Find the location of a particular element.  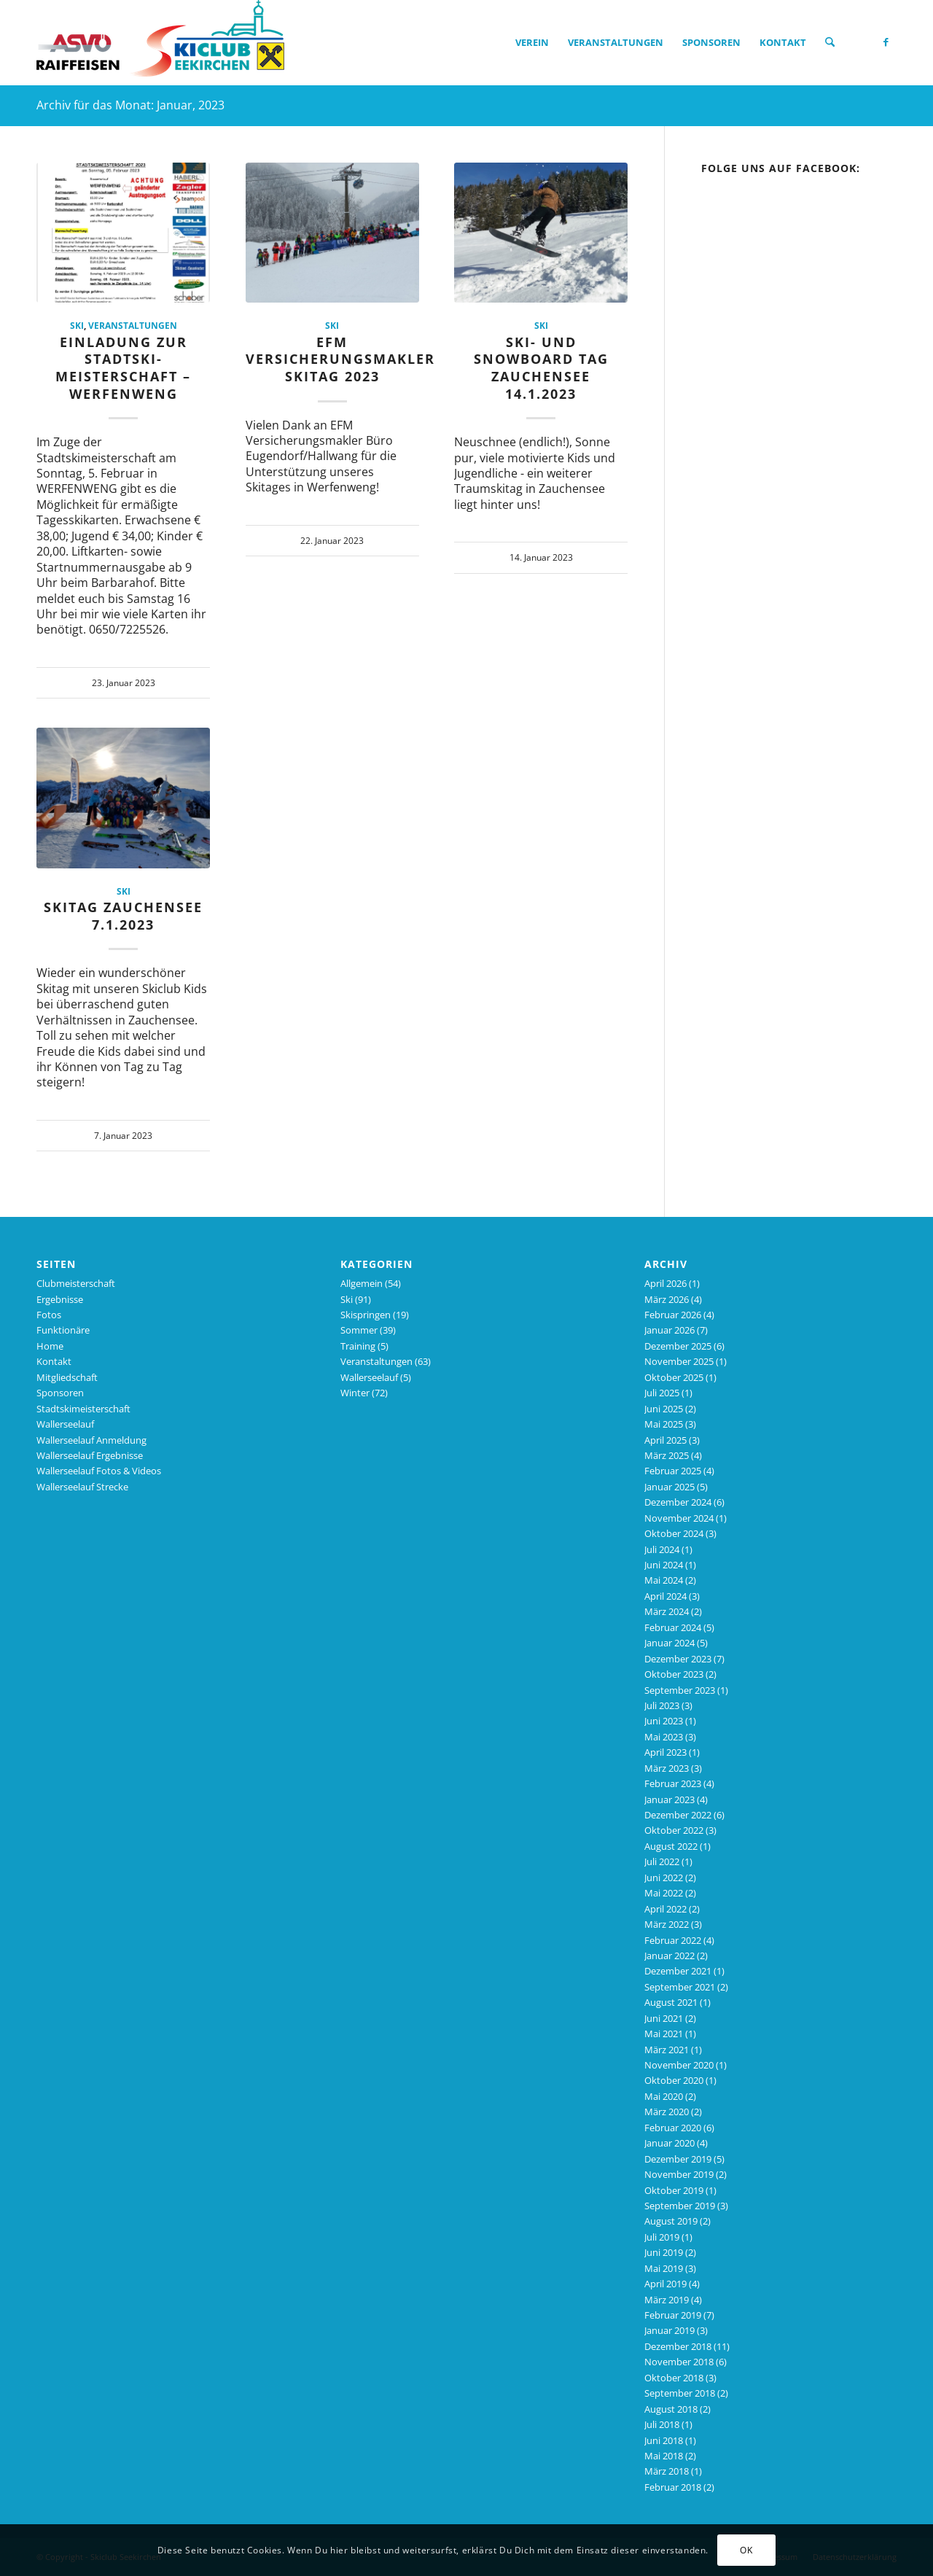

September 2021 is located at coordinates (679, 1986).